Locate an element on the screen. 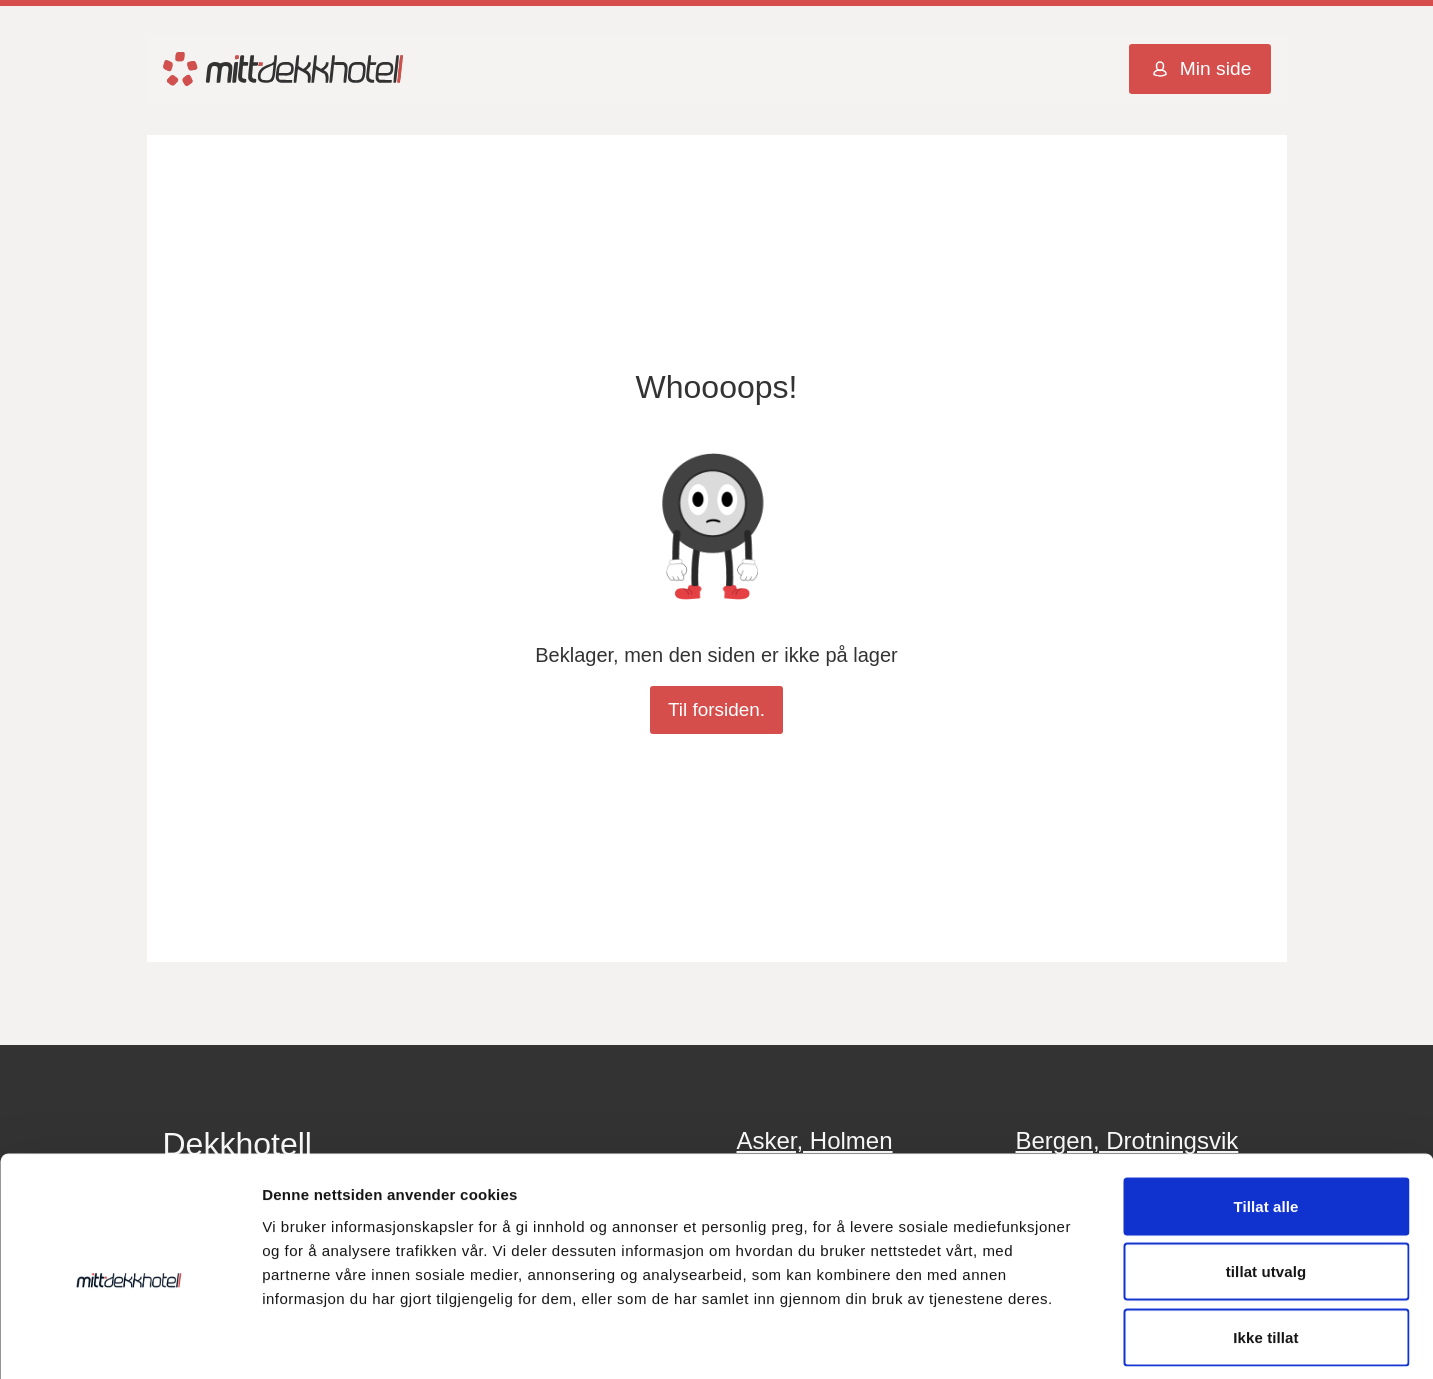  Min side is located at coordinates (1199, 71).